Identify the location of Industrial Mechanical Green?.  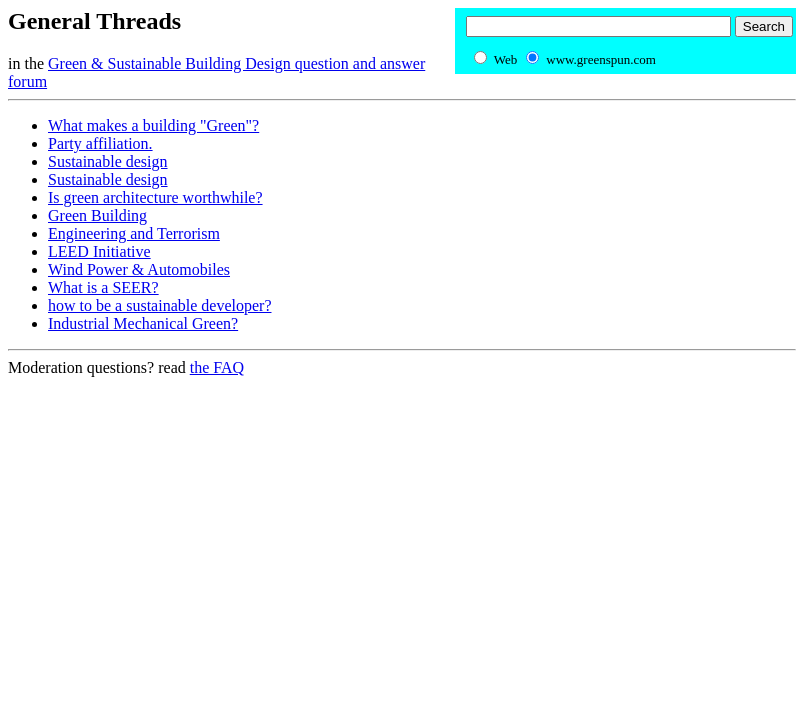
(143, 323).